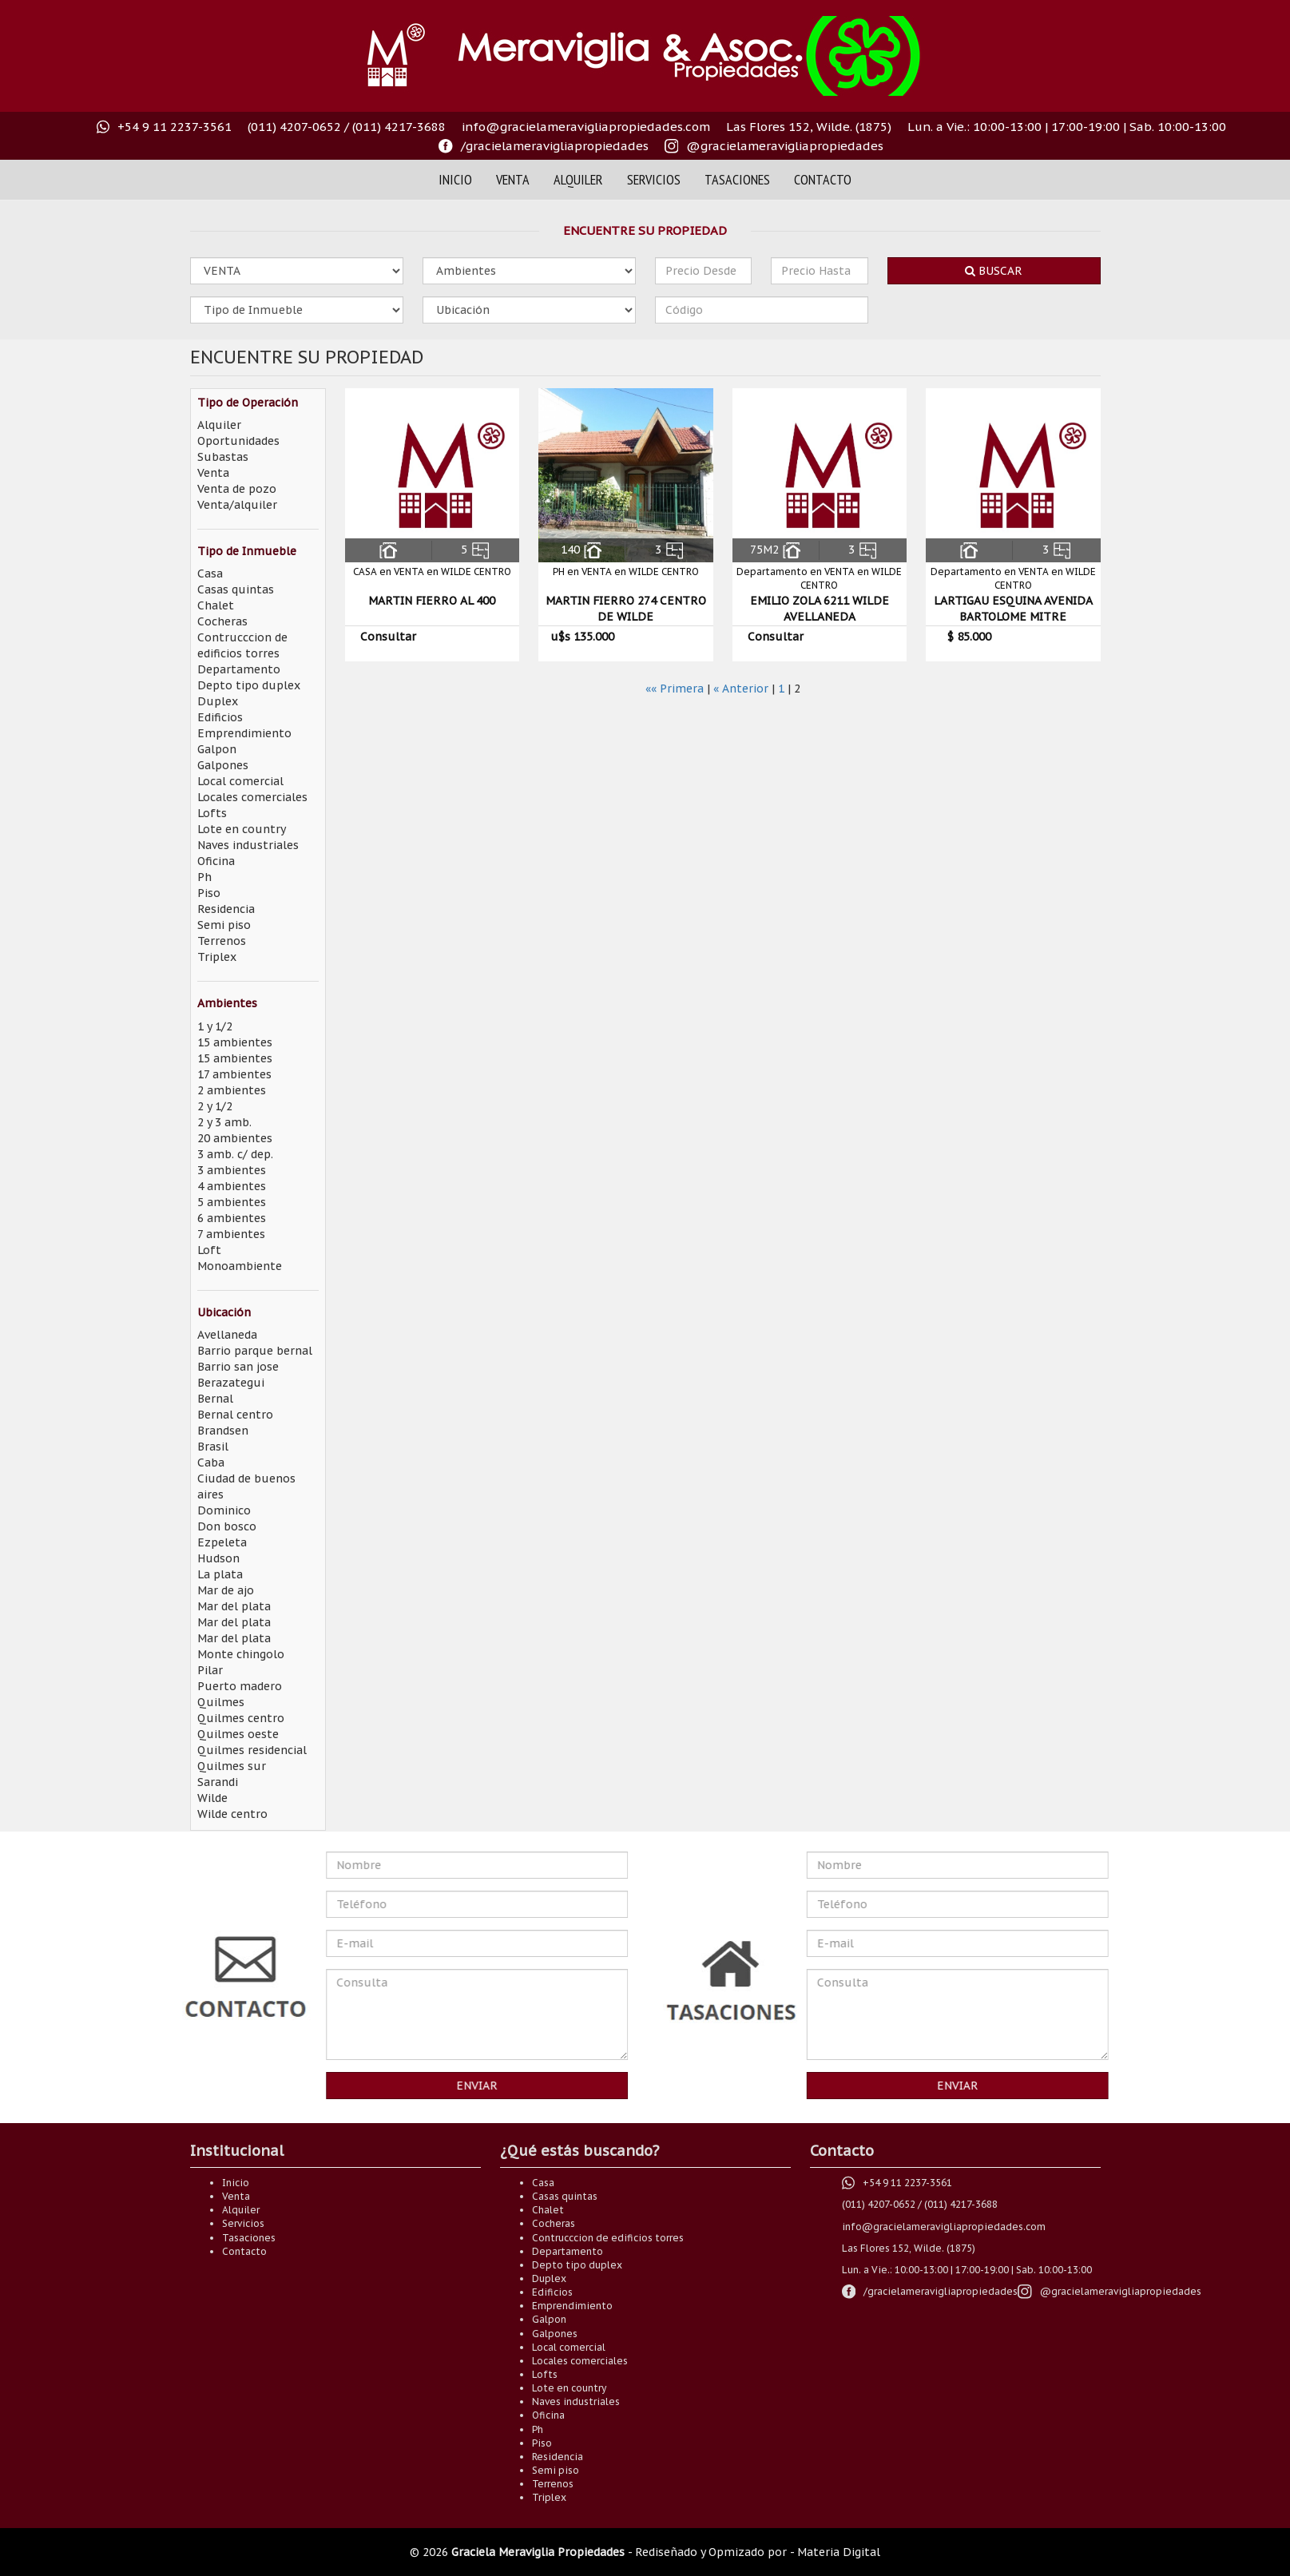 The image size is (1290, 2576). Describe the element at coordinates (236, 489) in the screenshot. I see `Venta de pozo` at that location.